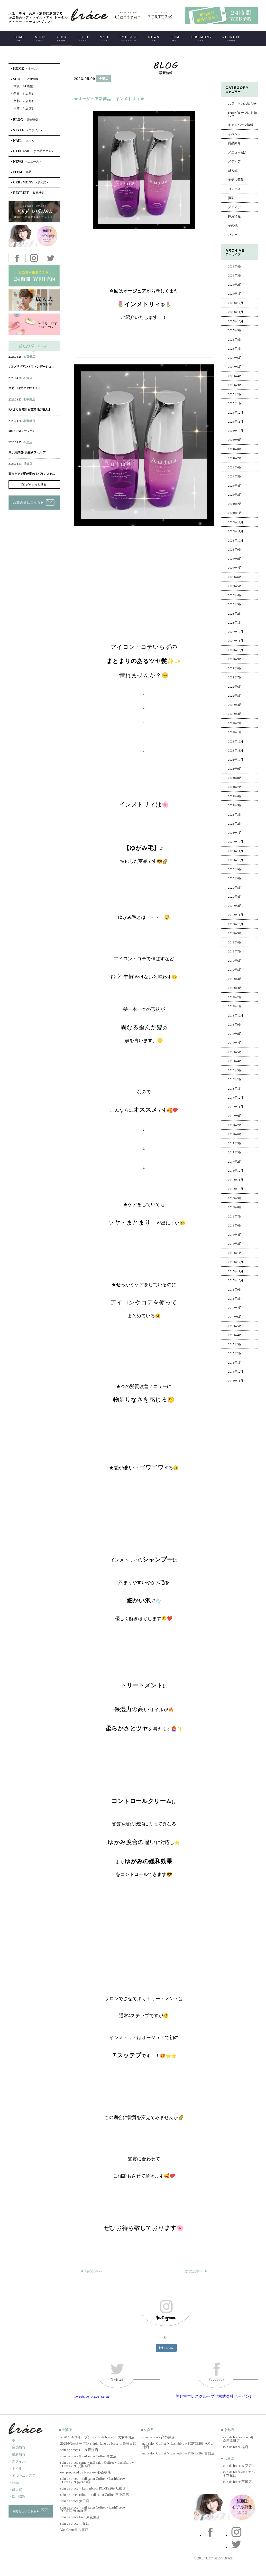 The image size is (266, 2576). What do you see at coordinates (94, 2495) in the screenshot?
I see `soin de brace calme × nail salon Coffret 西中島店` at bounding box center [94, 2495].